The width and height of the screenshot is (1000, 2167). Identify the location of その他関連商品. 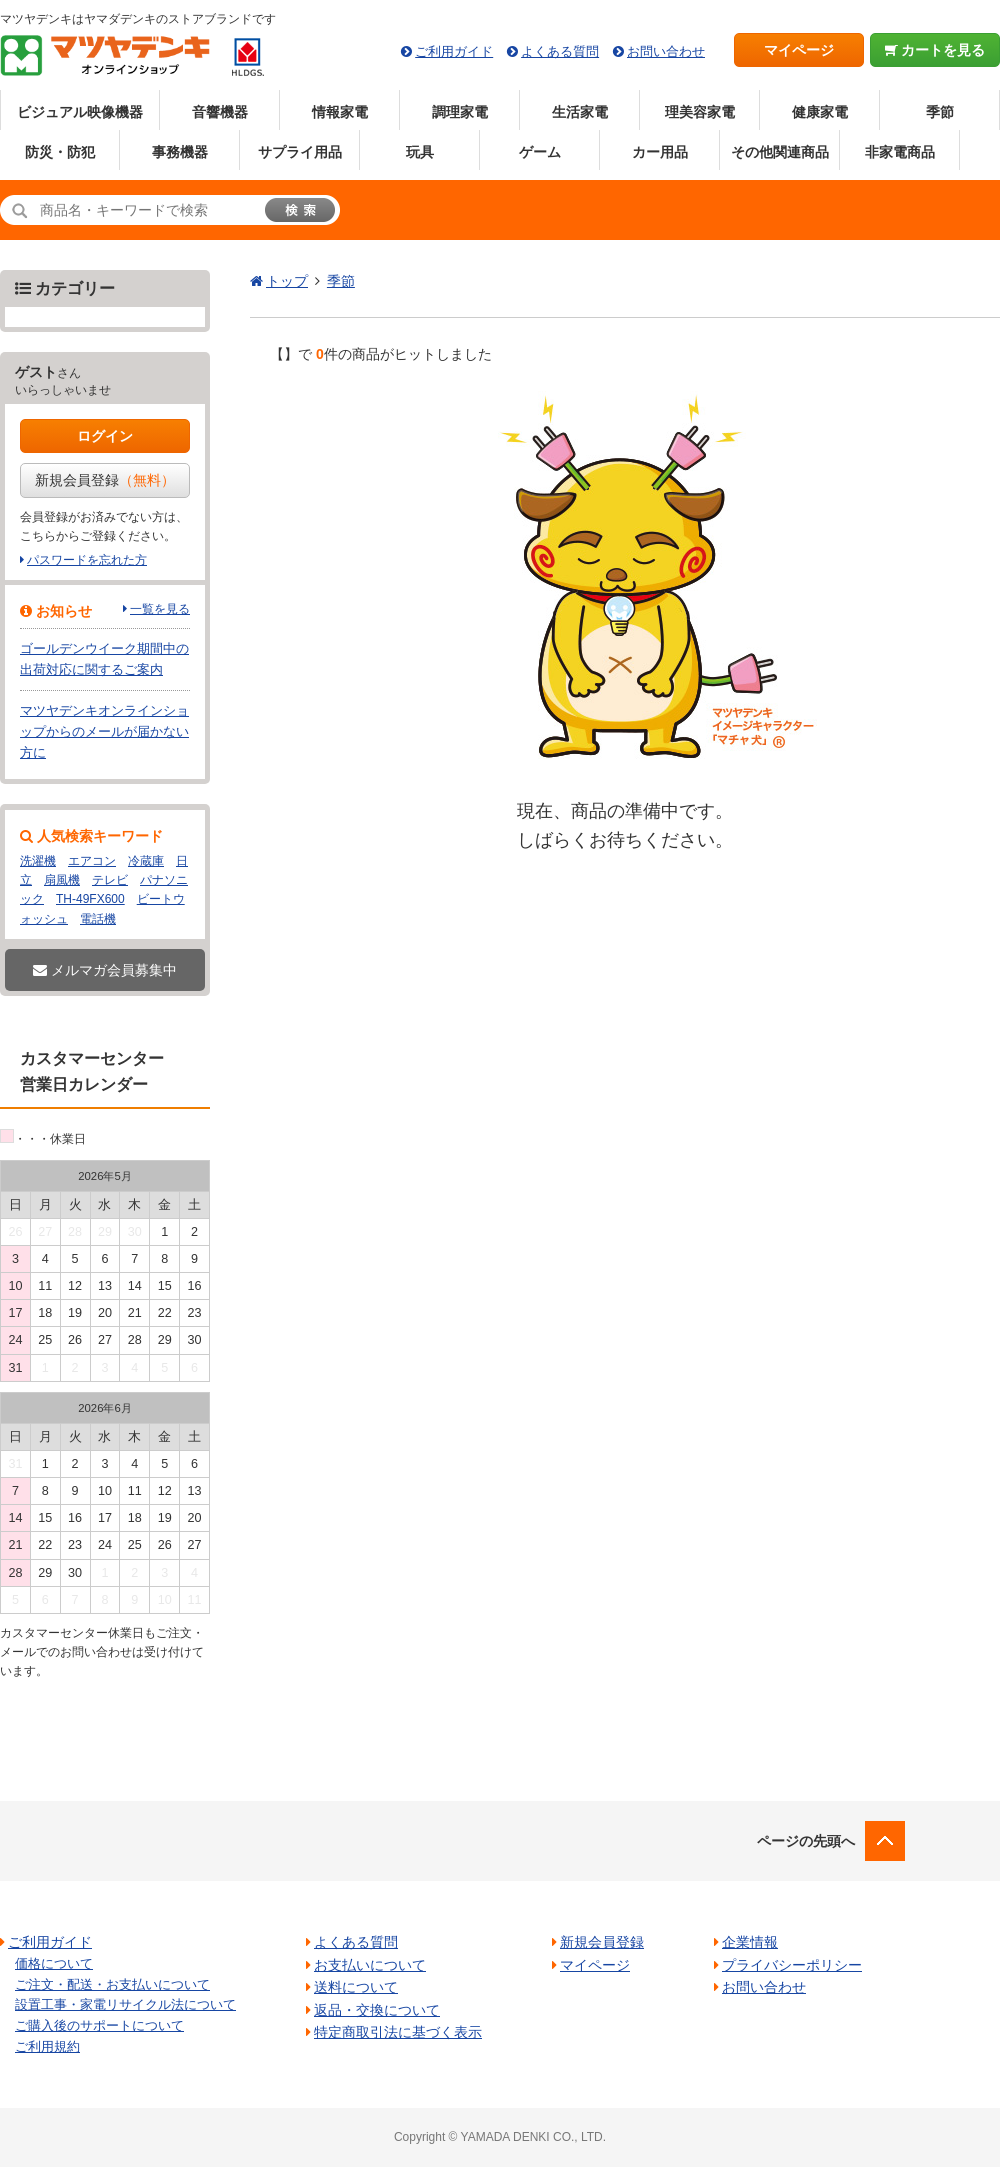
(780, 152).